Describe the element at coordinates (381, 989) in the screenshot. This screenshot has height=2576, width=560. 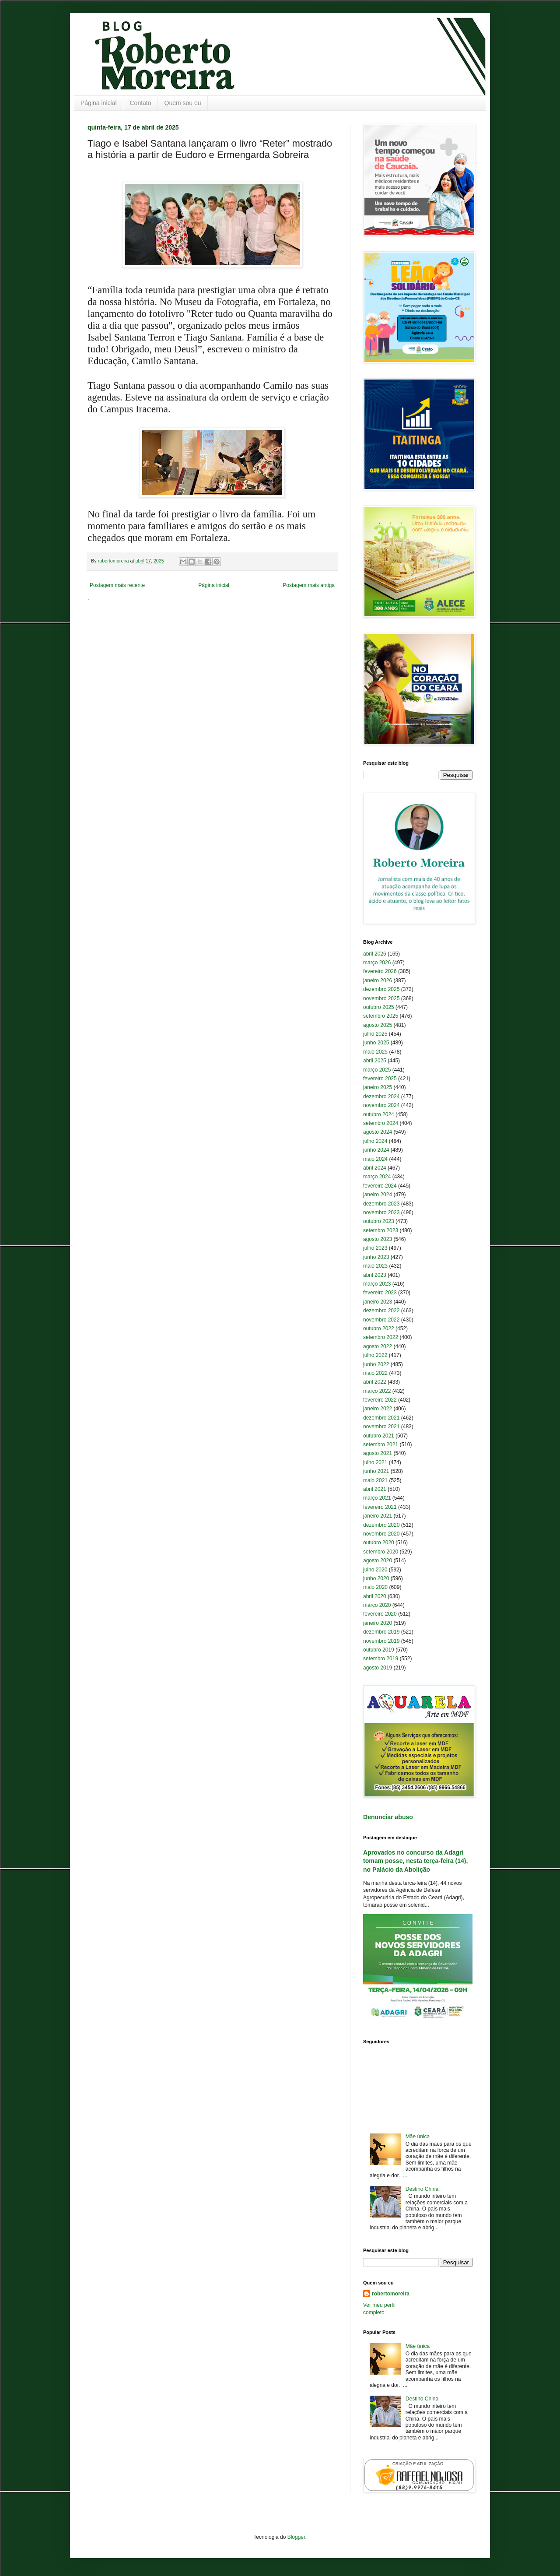
I see `dezembro 2025` at that location.